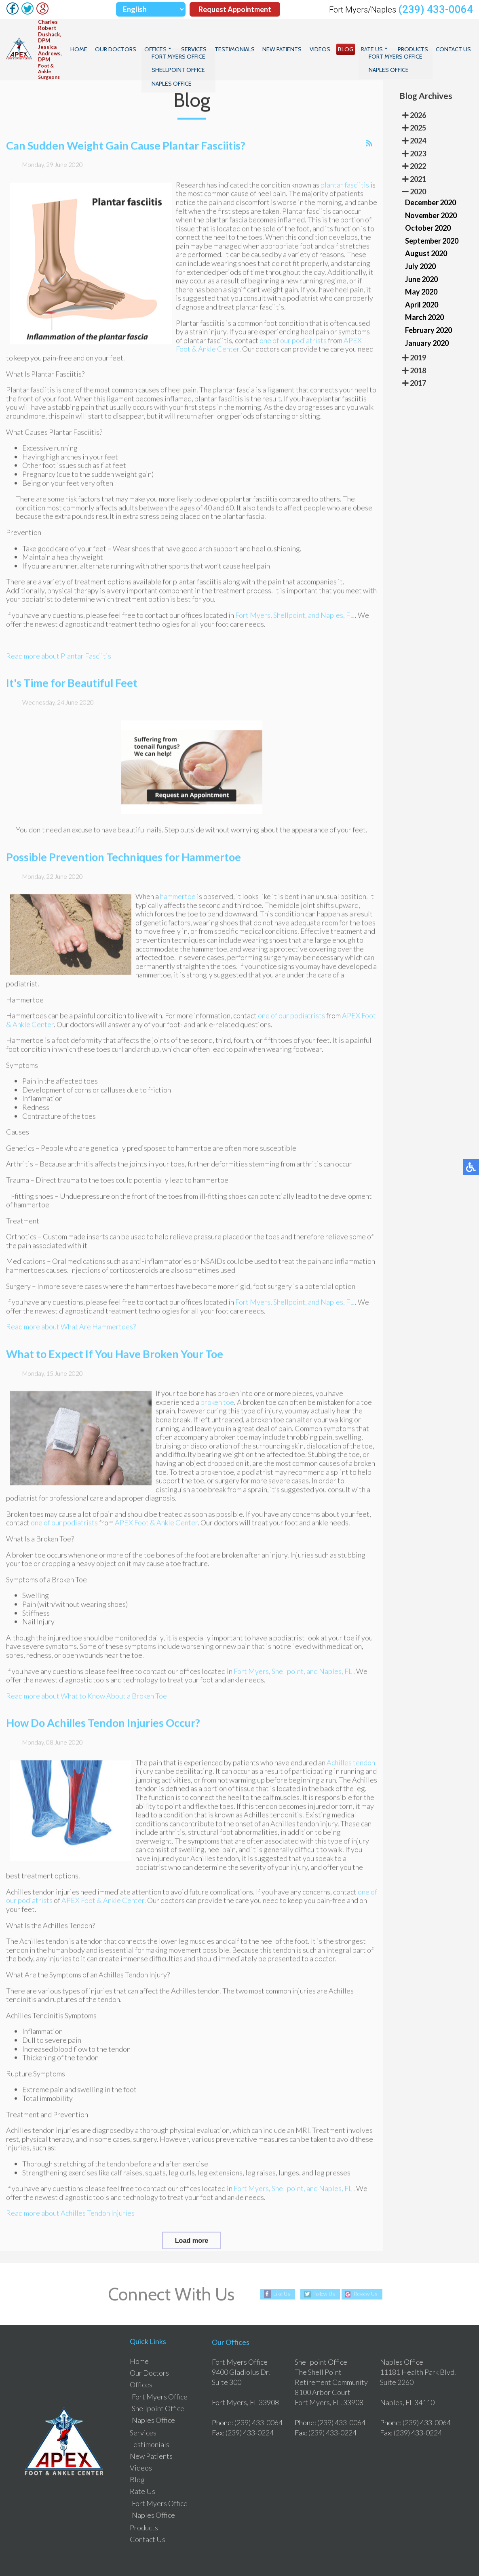 This screenshot has width=479, height=2576. Describe the element at coordinates (331, 609) in the screenshot. I see `and Naples, FL` at that location.